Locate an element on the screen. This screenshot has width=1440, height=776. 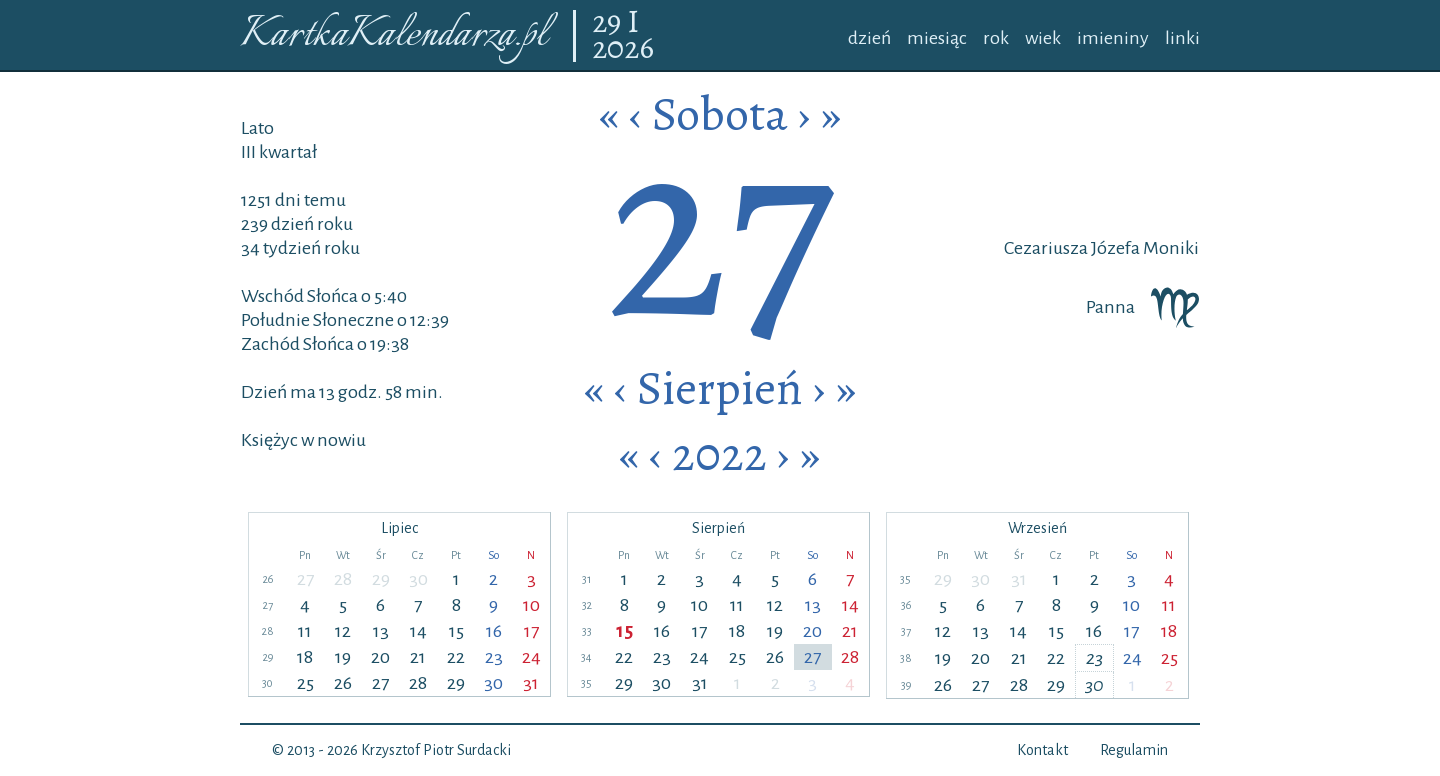
21 is located at coordinates (418, 657).